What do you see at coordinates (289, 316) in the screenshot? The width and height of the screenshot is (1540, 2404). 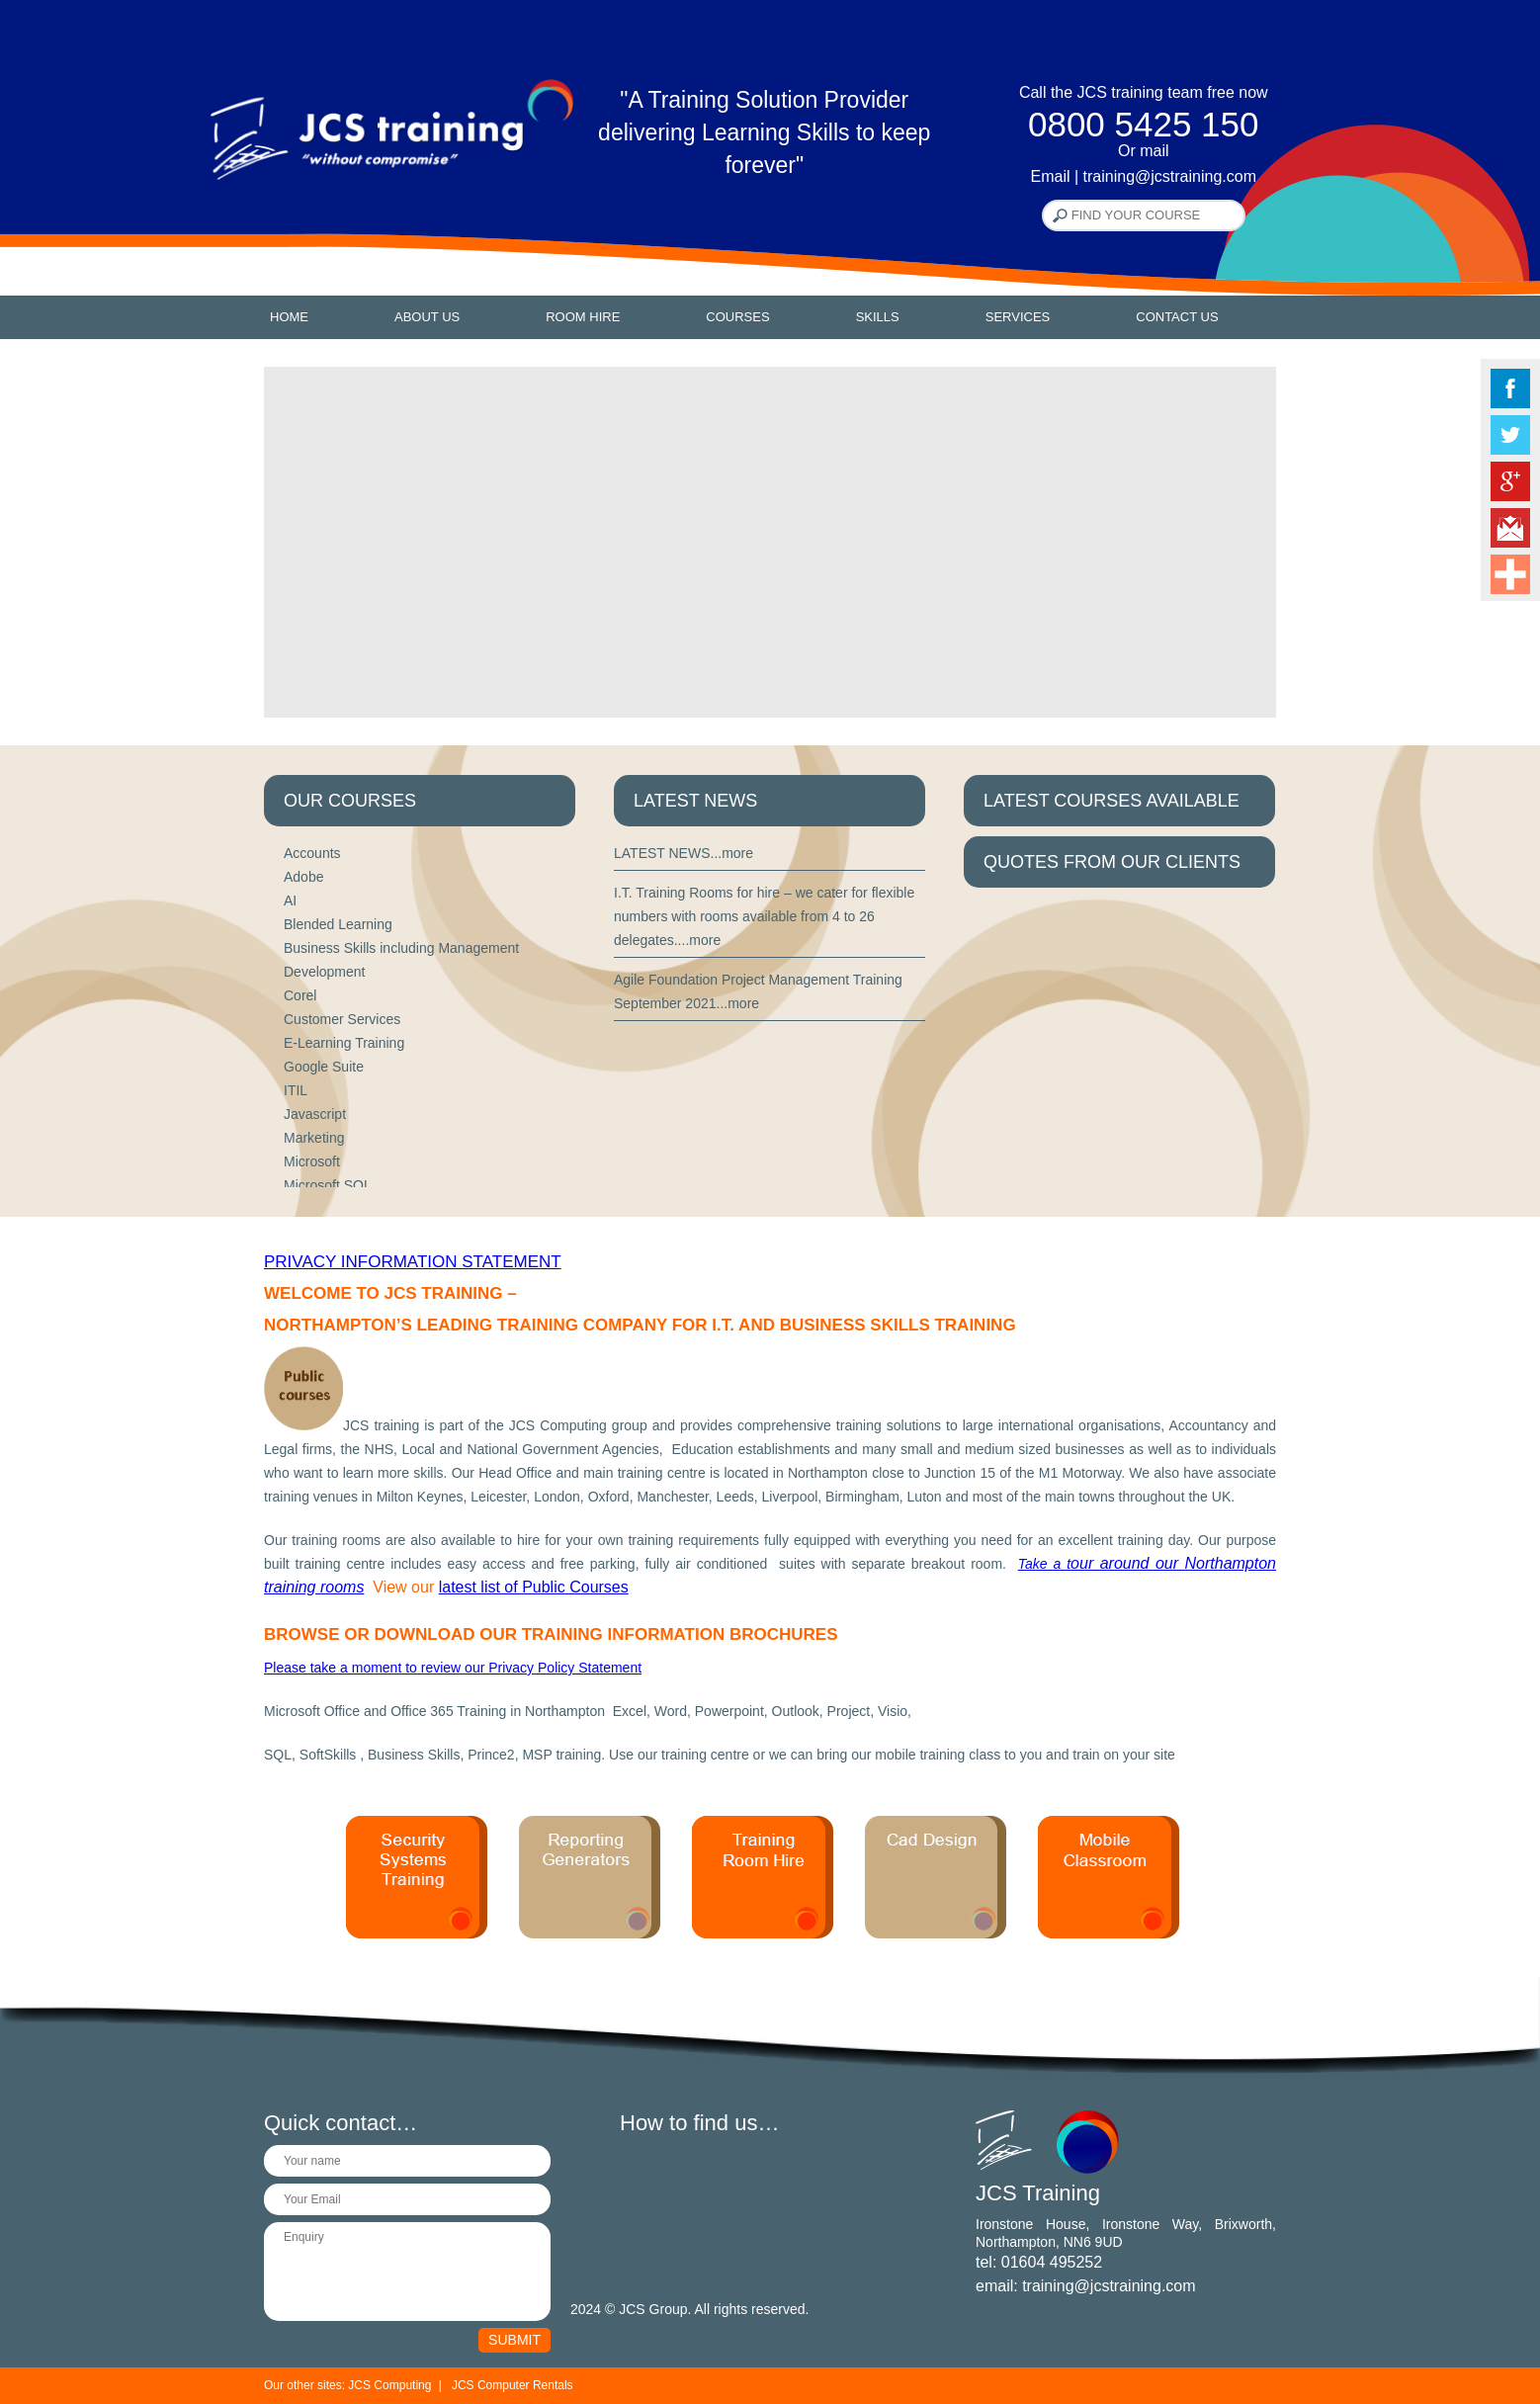 I see `Home` at bounding box center [289, 316].